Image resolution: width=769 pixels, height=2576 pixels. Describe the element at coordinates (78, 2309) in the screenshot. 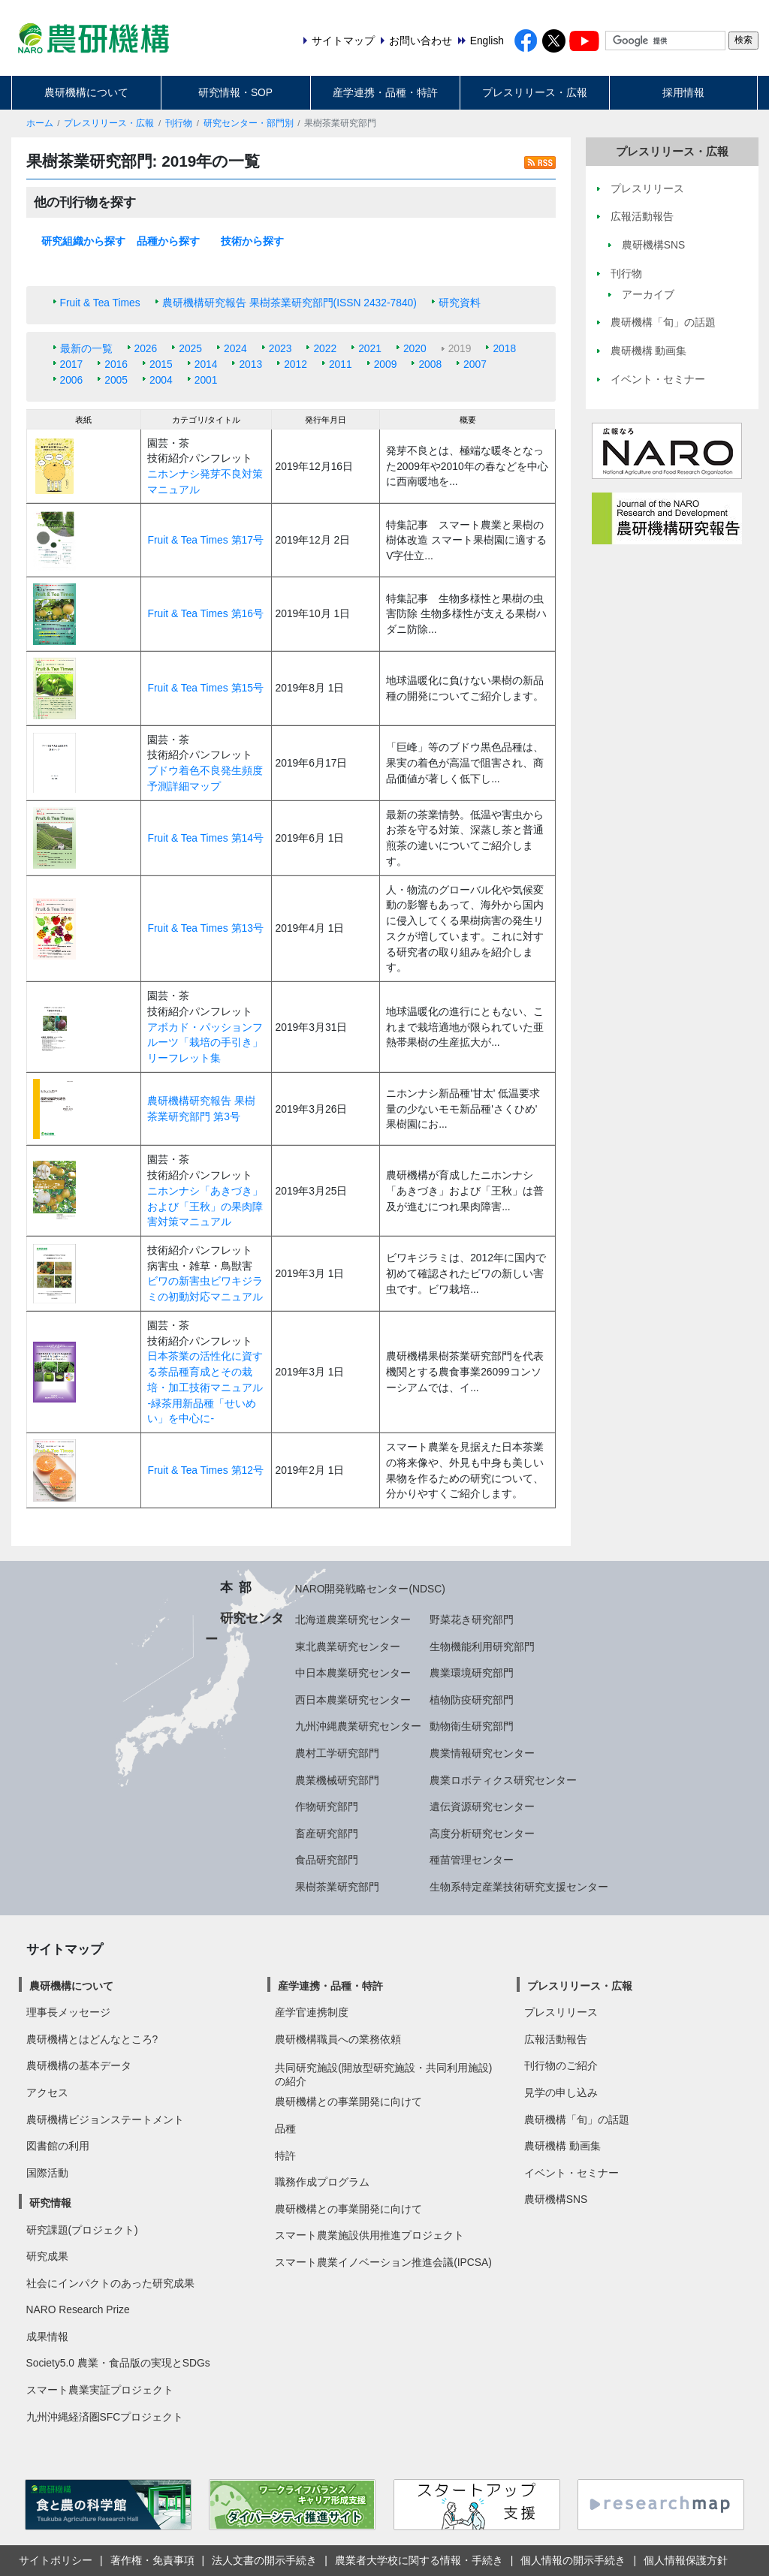

I see `NARO Research Prize` at that location.